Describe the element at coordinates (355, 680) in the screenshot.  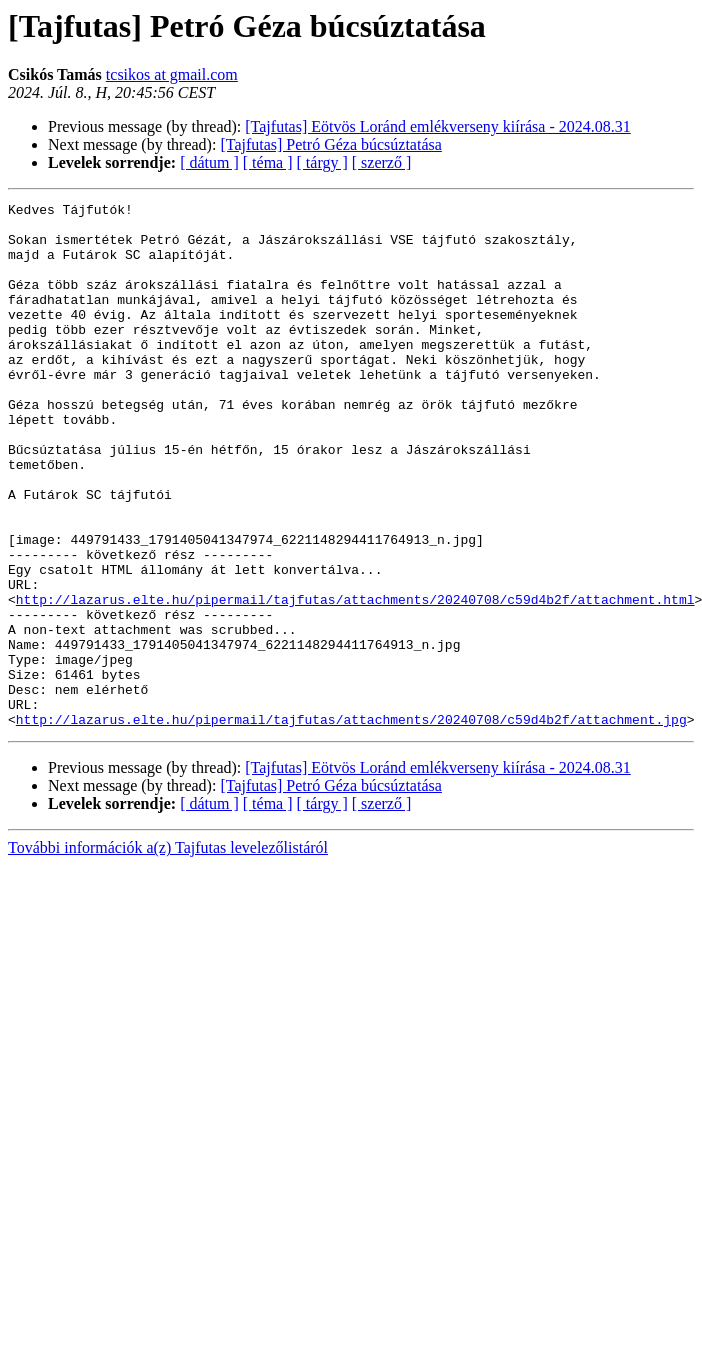
I see `http://lazarus.elte.hu/pipermail/tajfutas/attachments/20240708/c59d4b2f/attachment.html` at that location.